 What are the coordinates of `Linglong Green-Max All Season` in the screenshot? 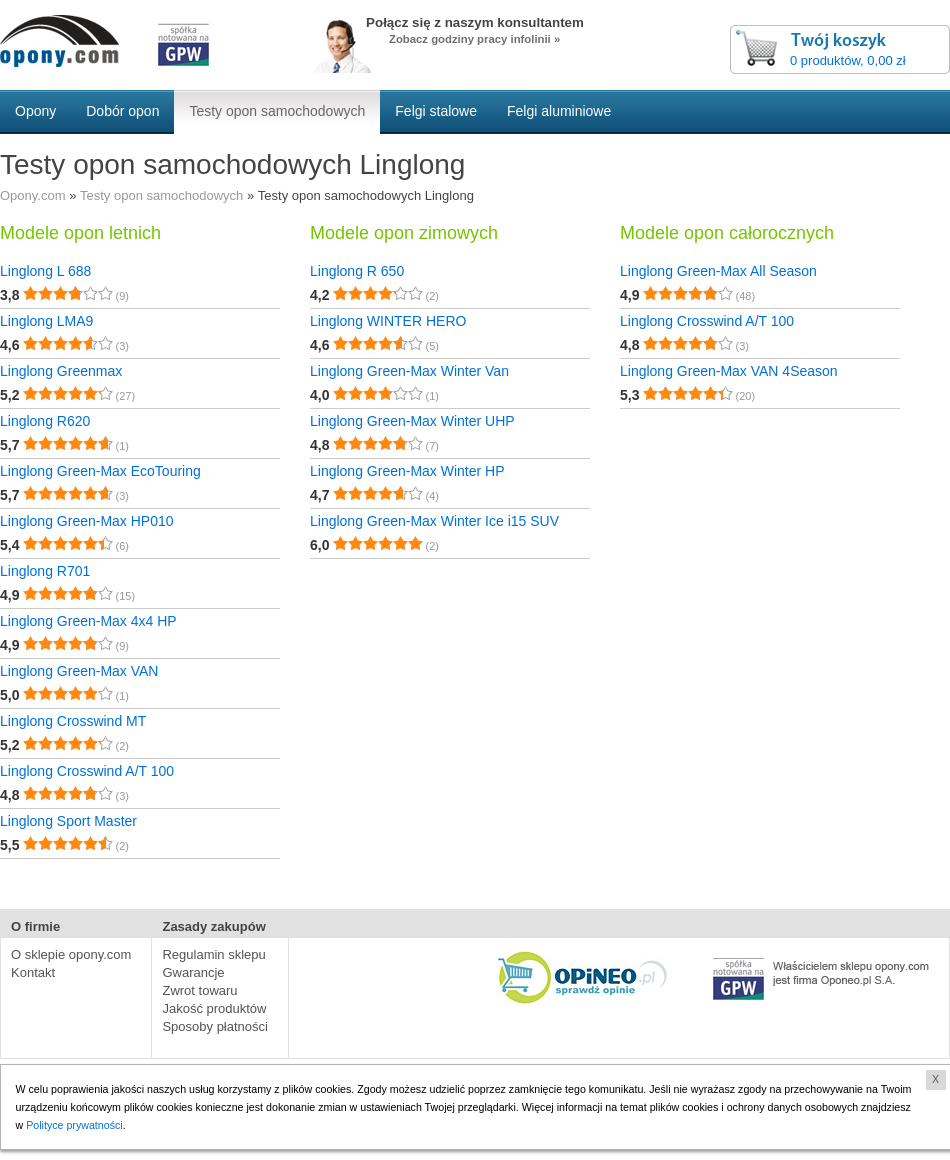 It's located at (718, 271).